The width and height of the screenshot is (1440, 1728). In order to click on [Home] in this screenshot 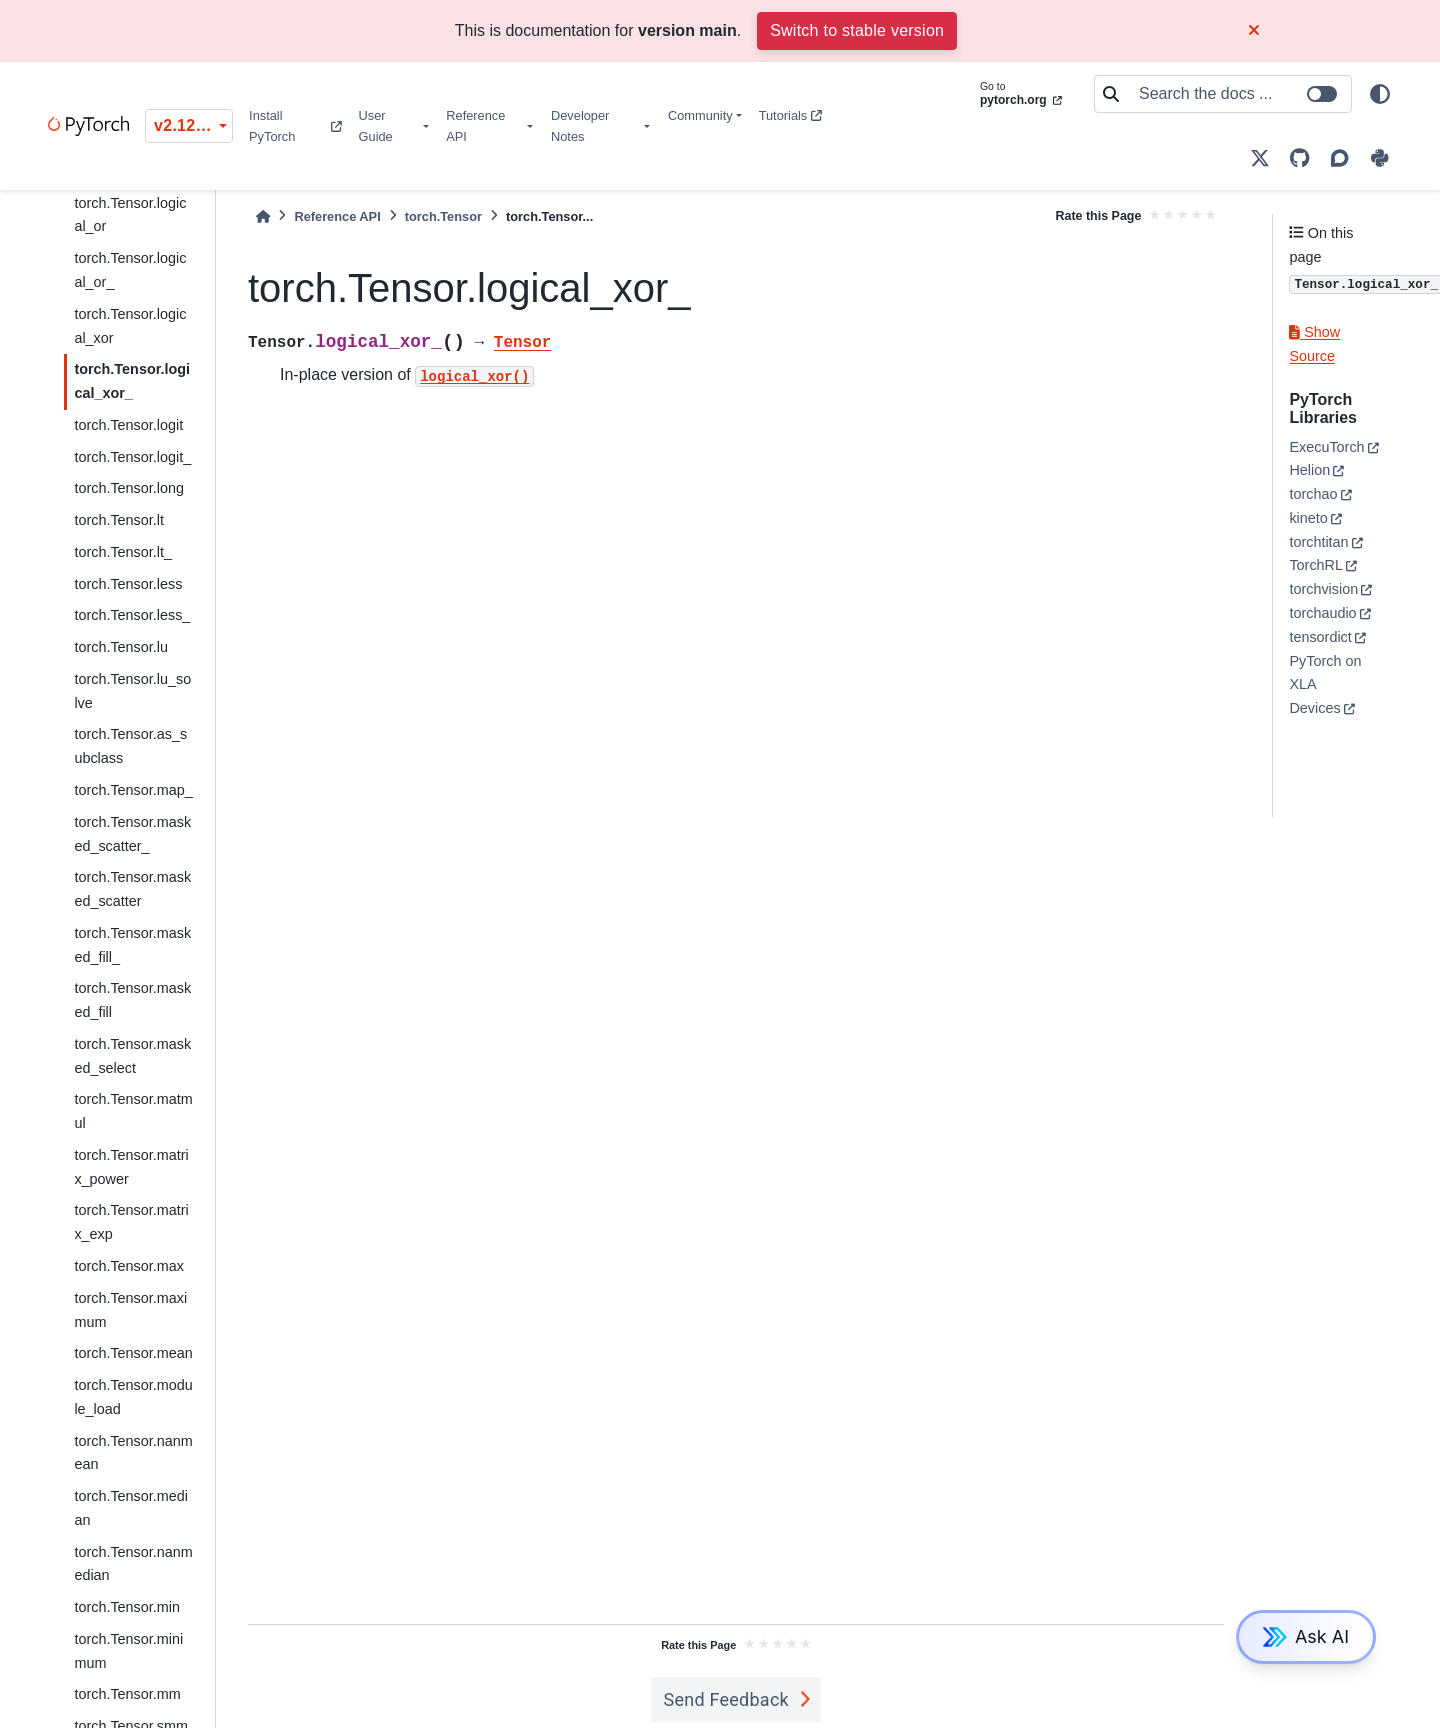, I will do `click(263, 216)`.